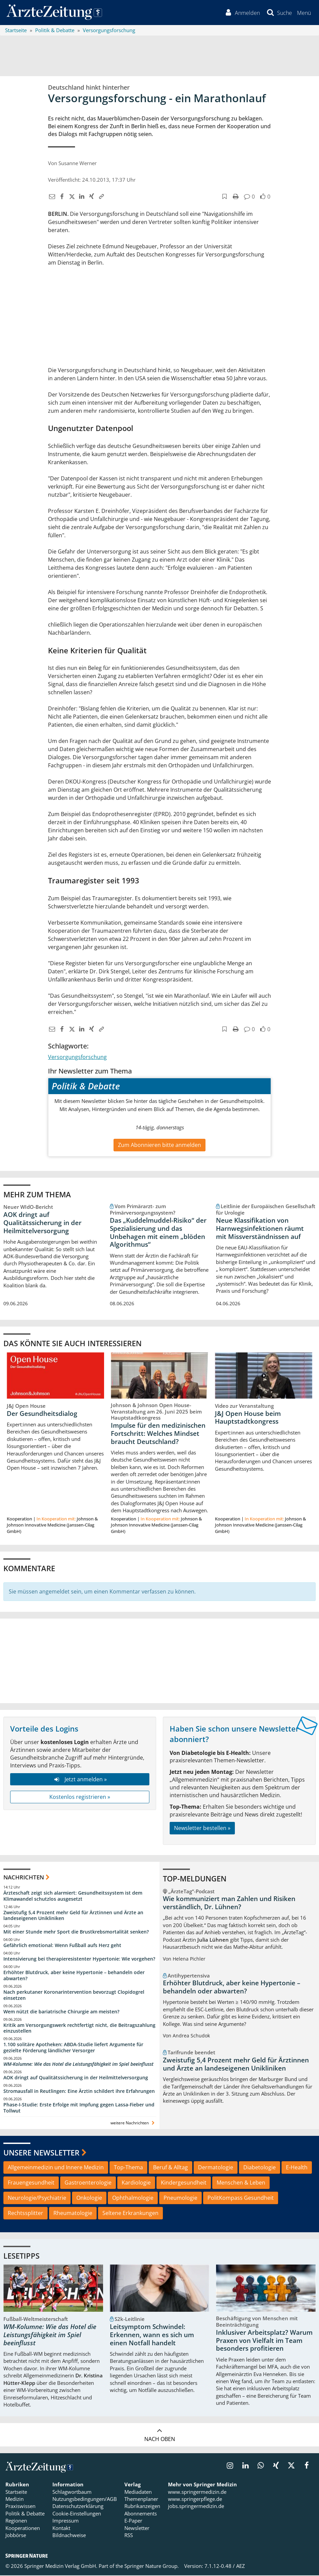 The height and width of the screenshot is (2576, 319). I want to click on Newsletter bestellen », so click(202, 1828).